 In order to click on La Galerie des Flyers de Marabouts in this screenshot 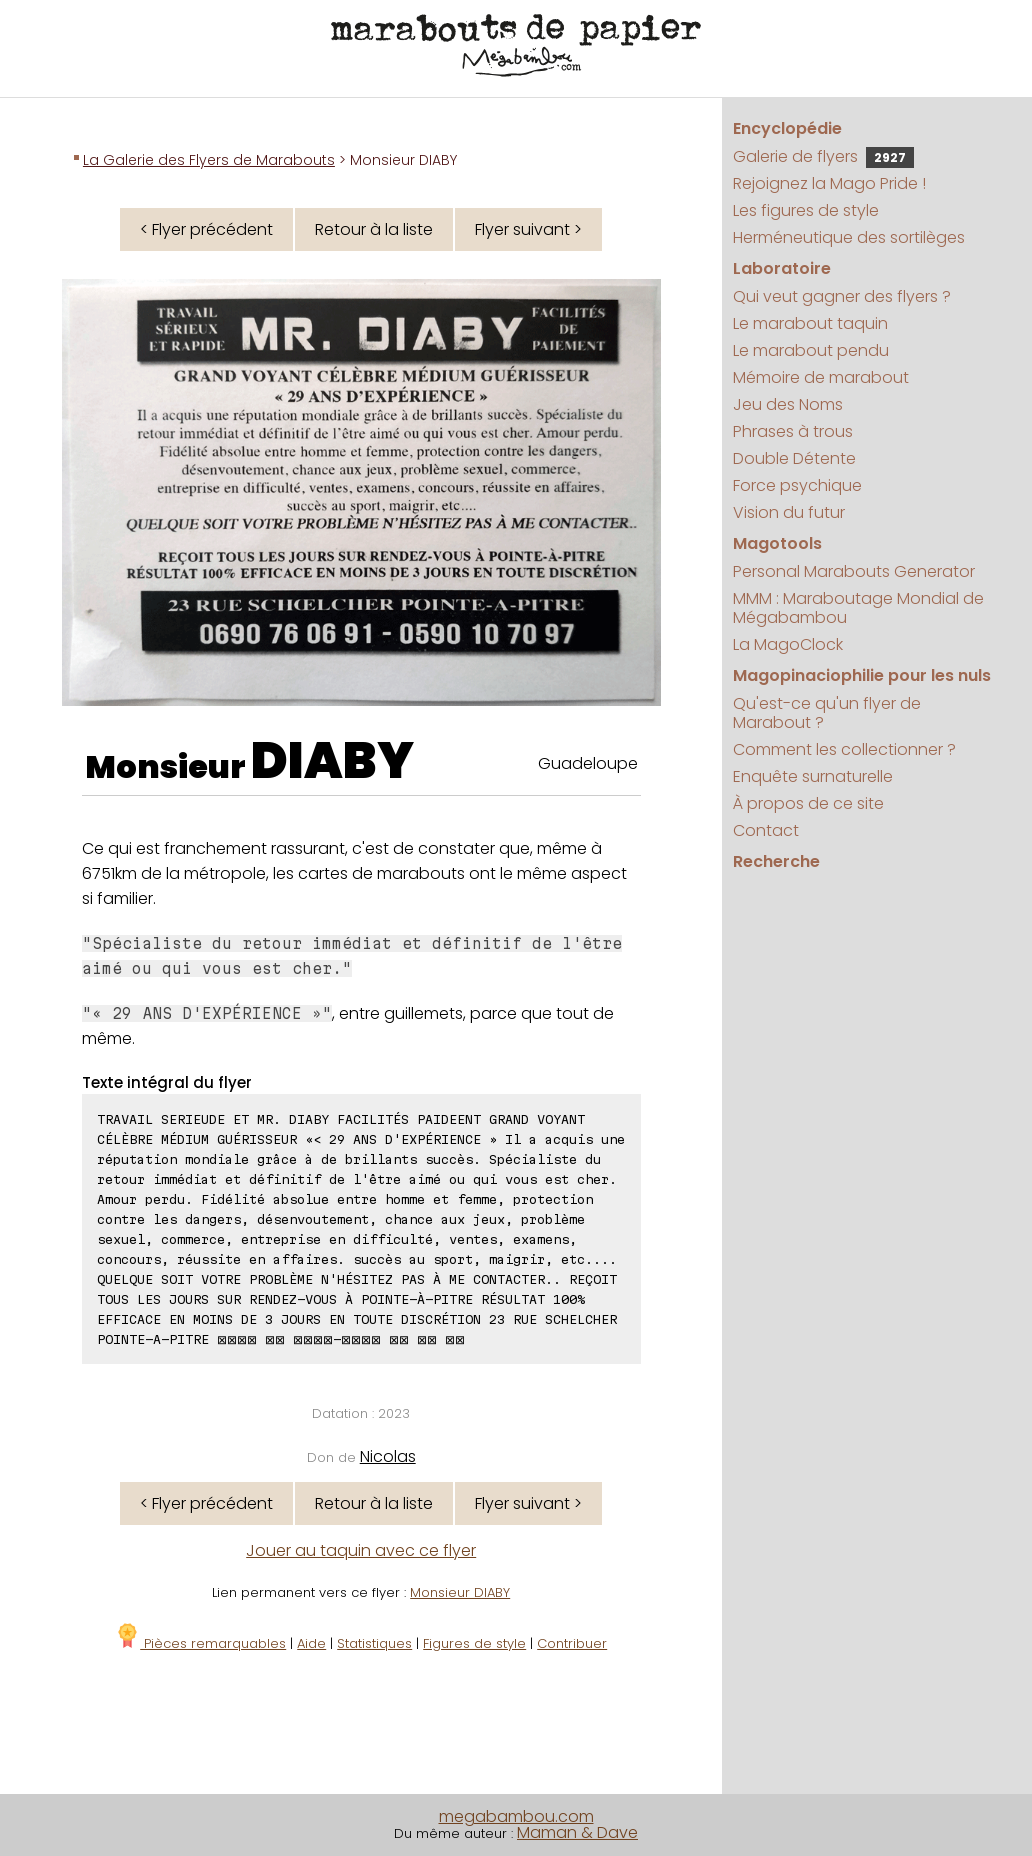, I will do `click(209, 160)`.